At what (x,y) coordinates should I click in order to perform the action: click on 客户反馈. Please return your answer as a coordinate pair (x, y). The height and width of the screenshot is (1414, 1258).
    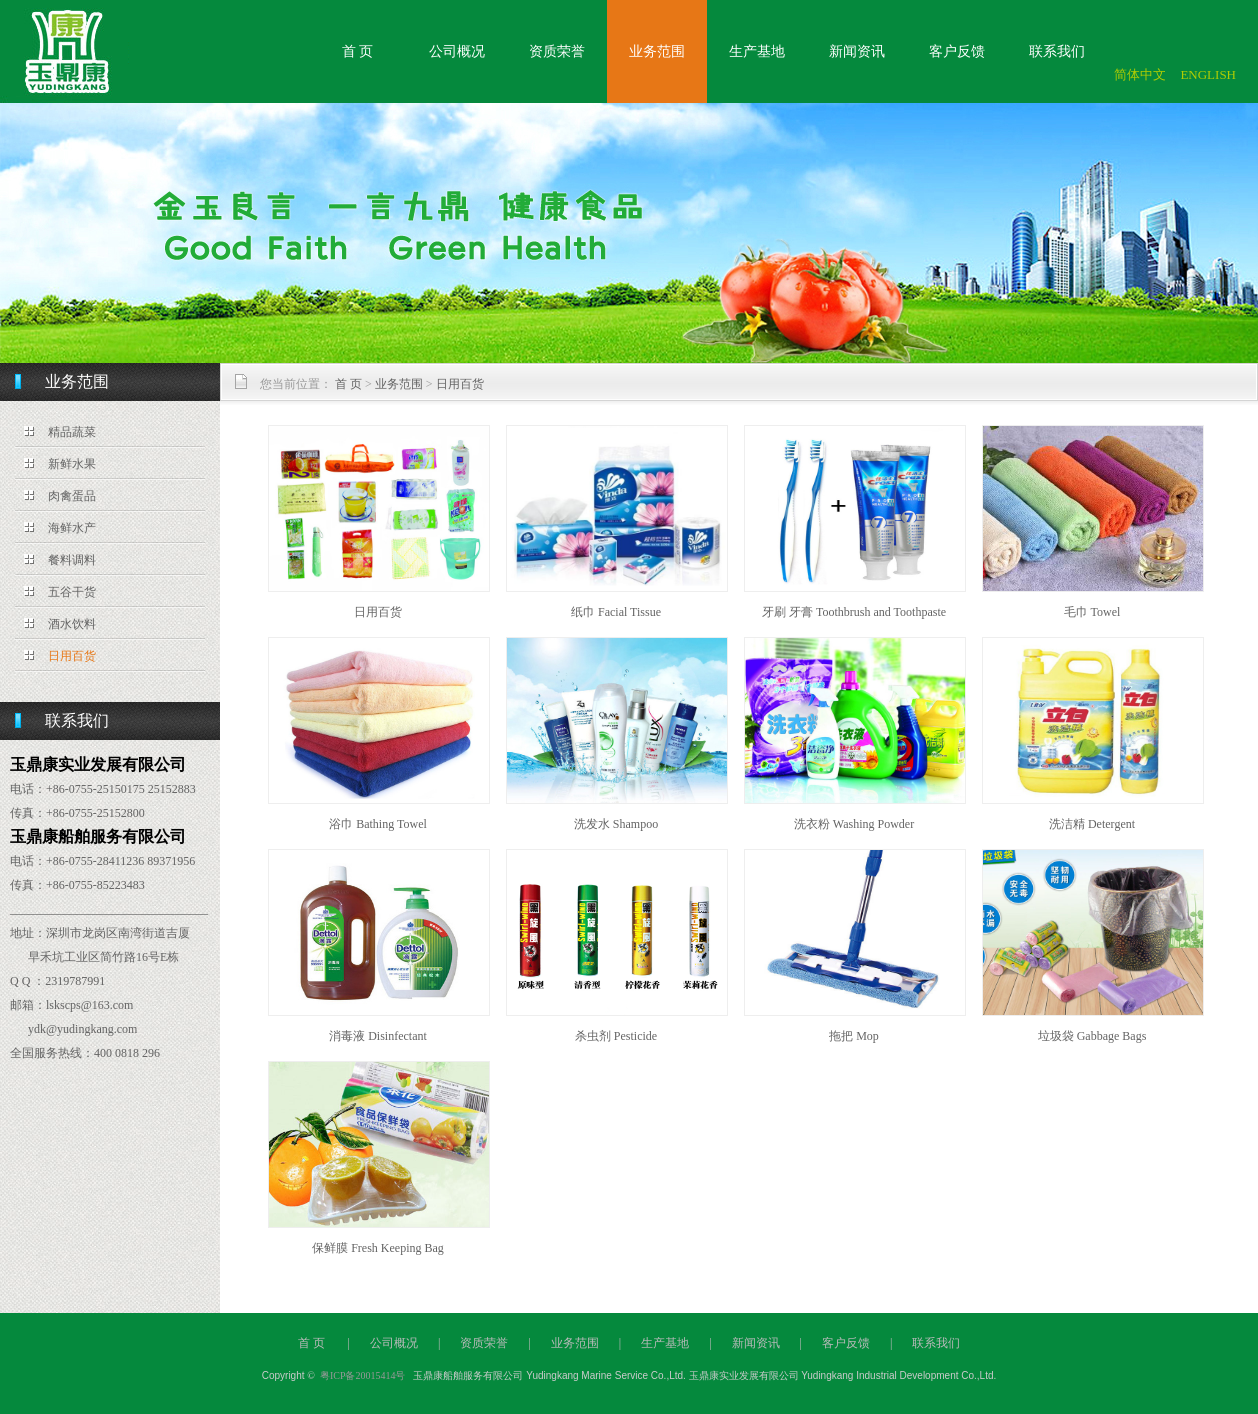
    Looking at the image, I should click on (957, 51).